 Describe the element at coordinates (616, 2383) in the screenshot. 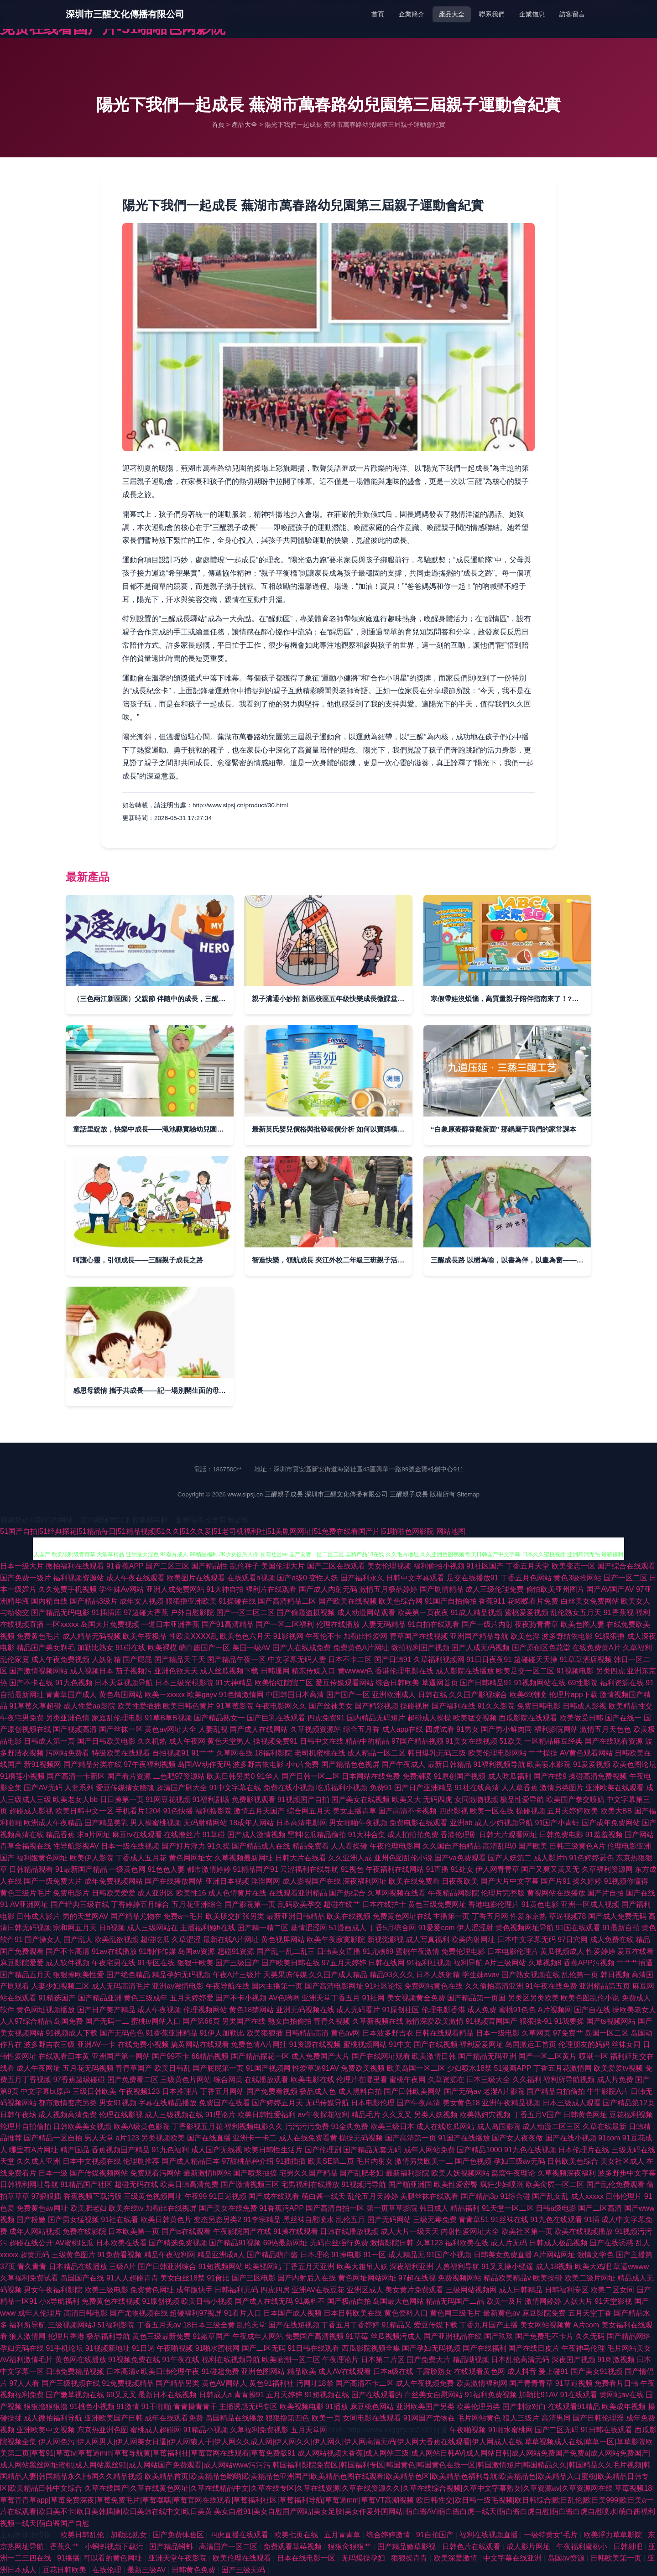

I see `免费看片日韩` at that location.